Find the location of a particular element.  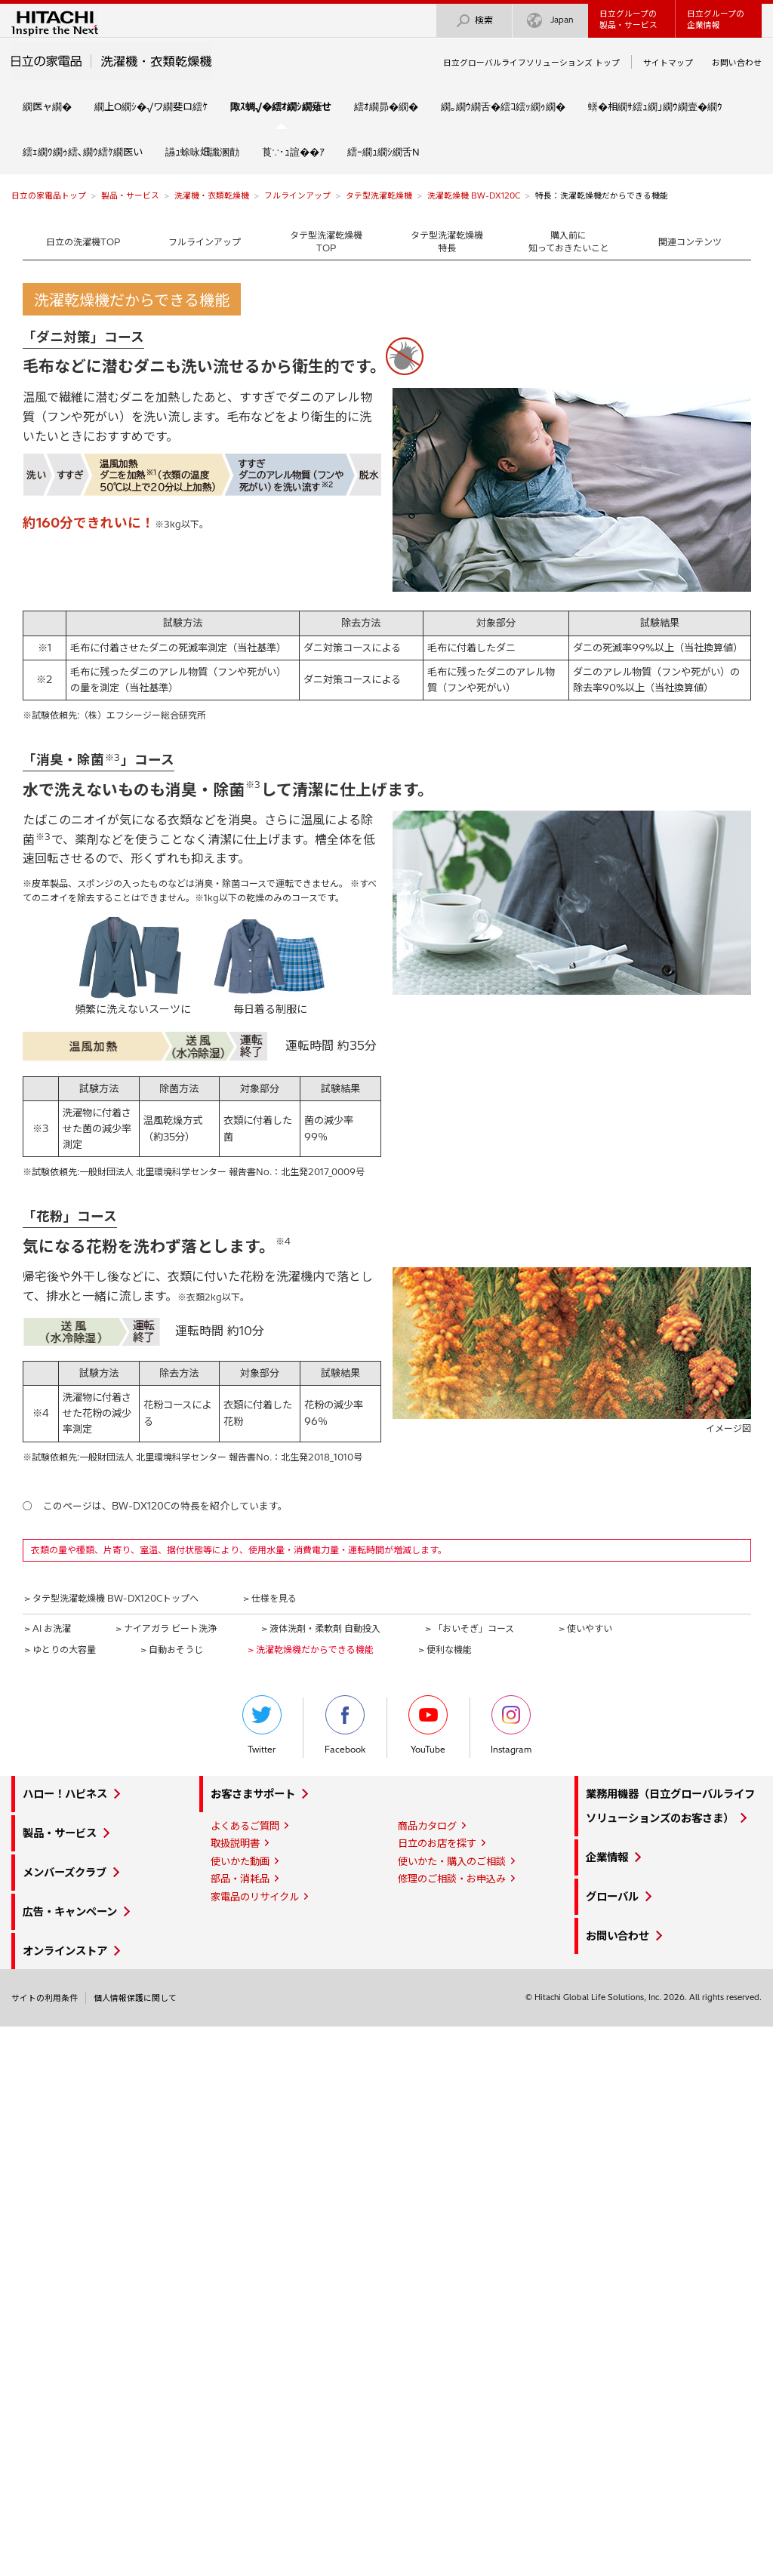

洗濯乾燥機 BW-DX120C is located at coordinates (473, 195).